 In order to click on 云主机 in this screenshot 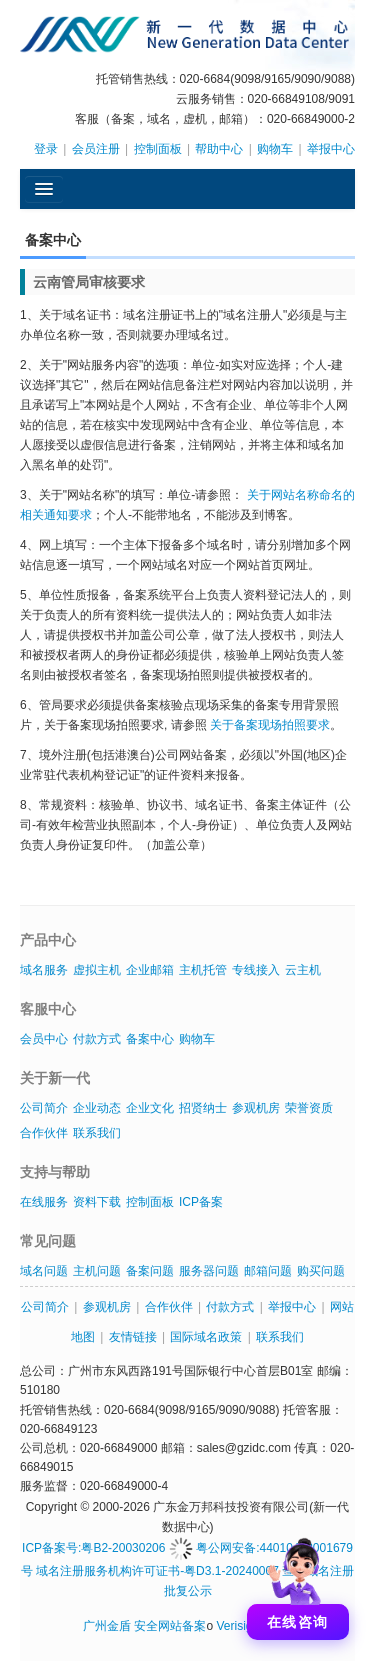, I will do `click(303, 970)`.